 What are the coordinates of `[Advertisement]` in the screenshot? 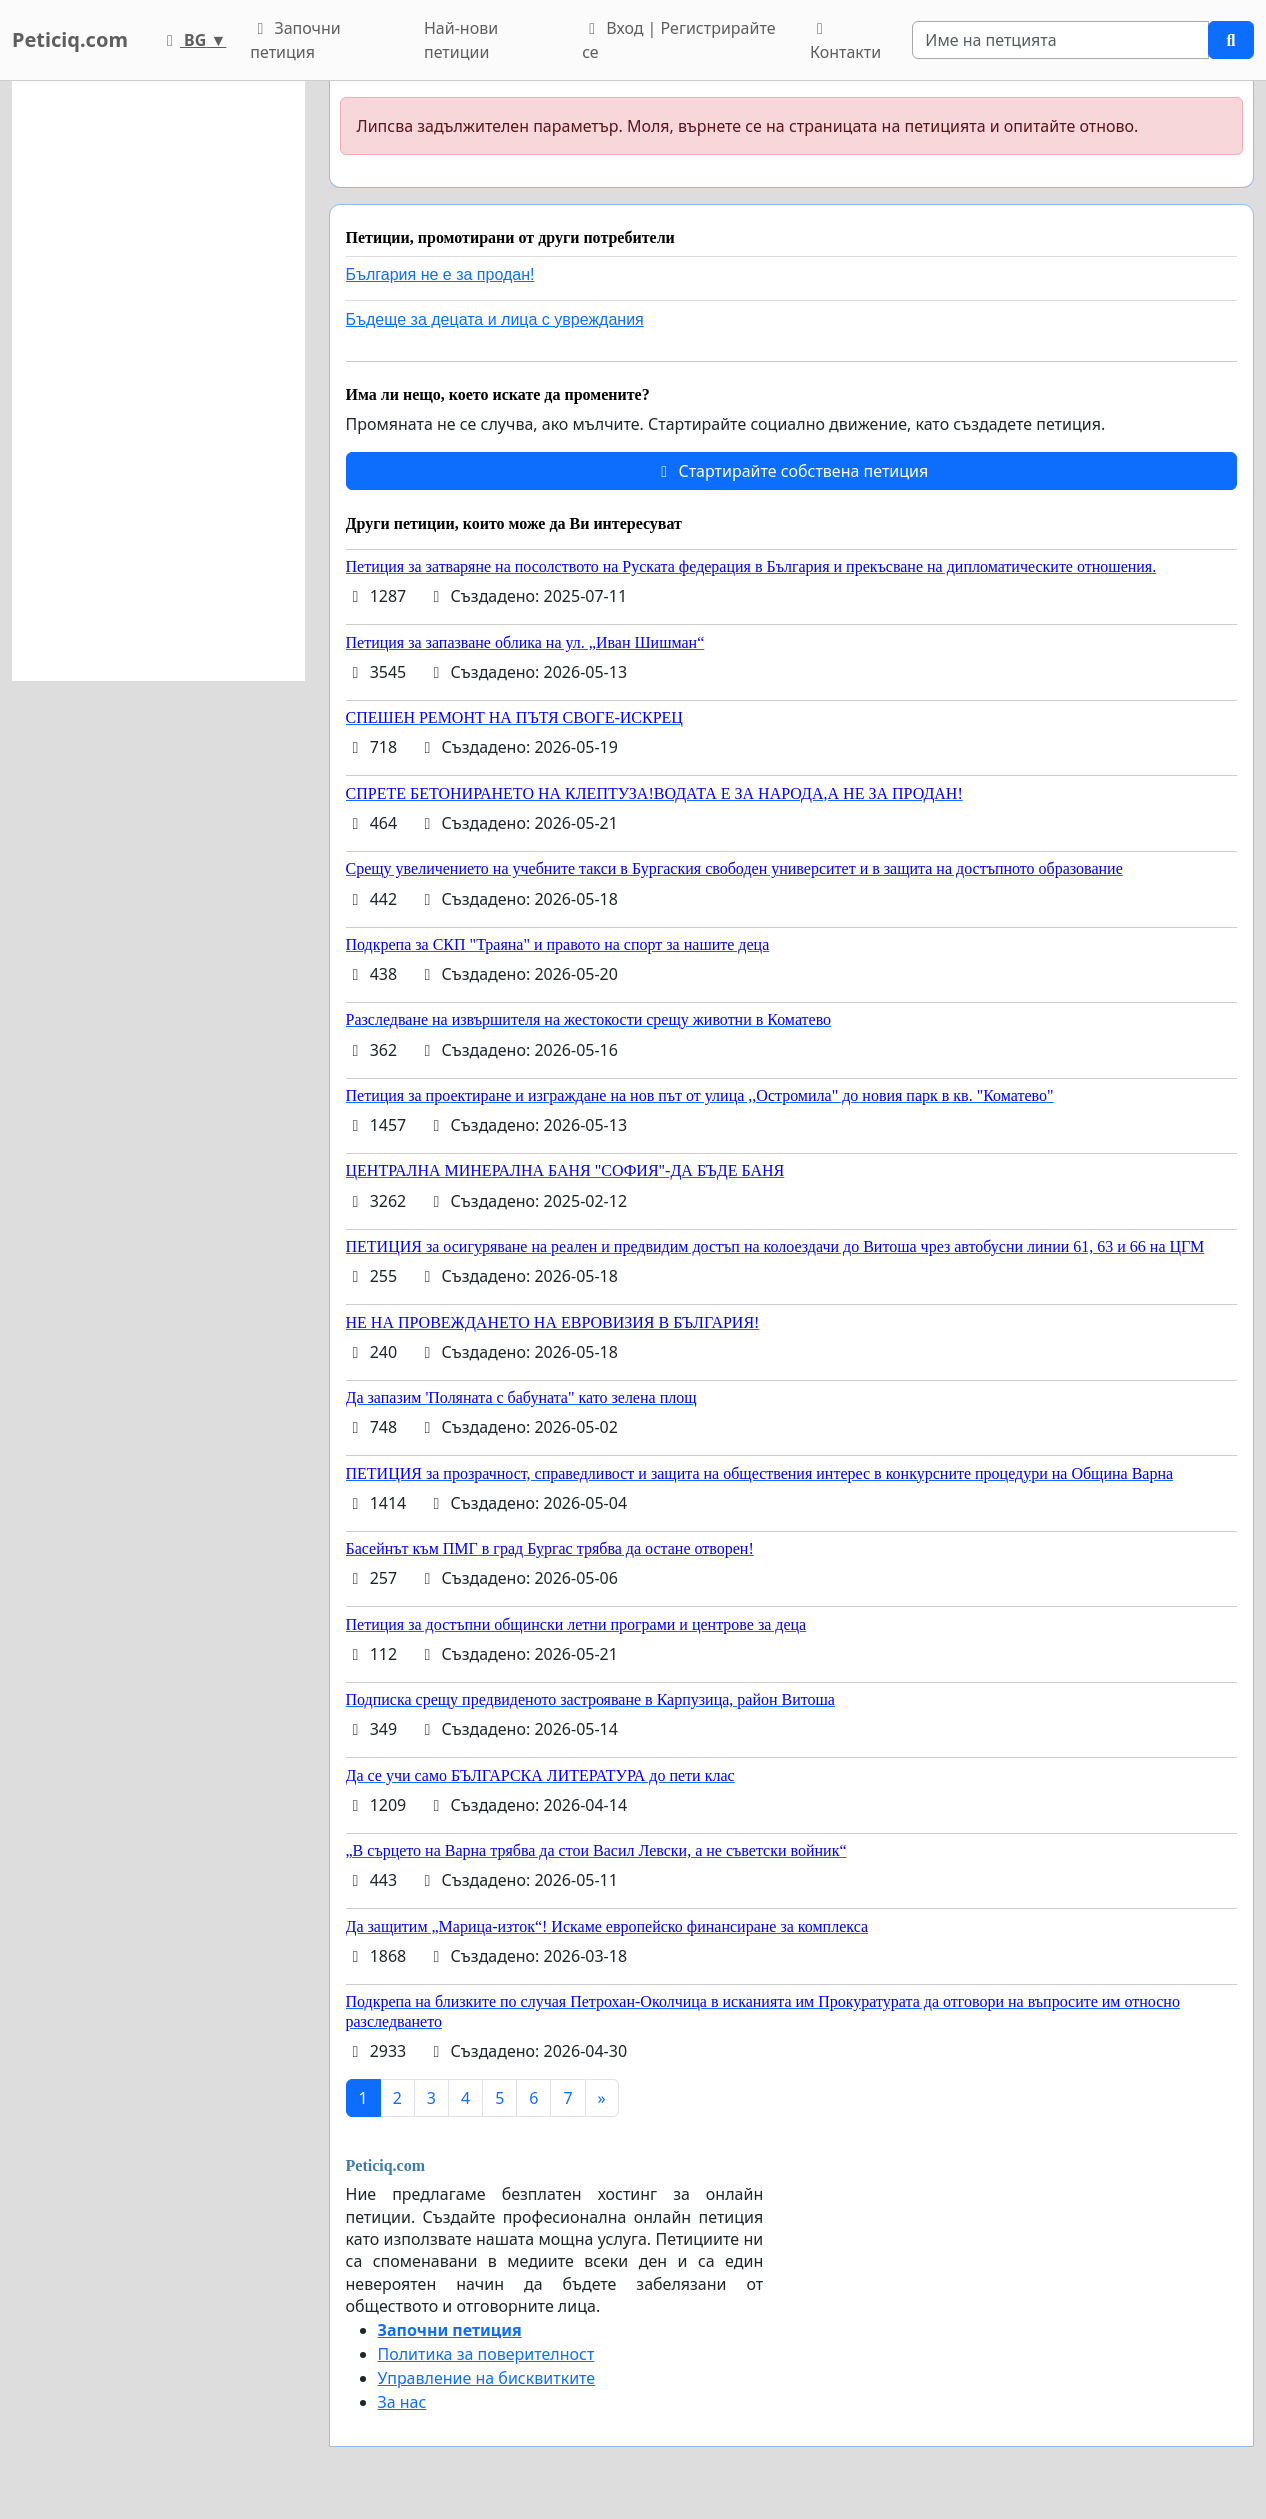 It's located at (158, 381).